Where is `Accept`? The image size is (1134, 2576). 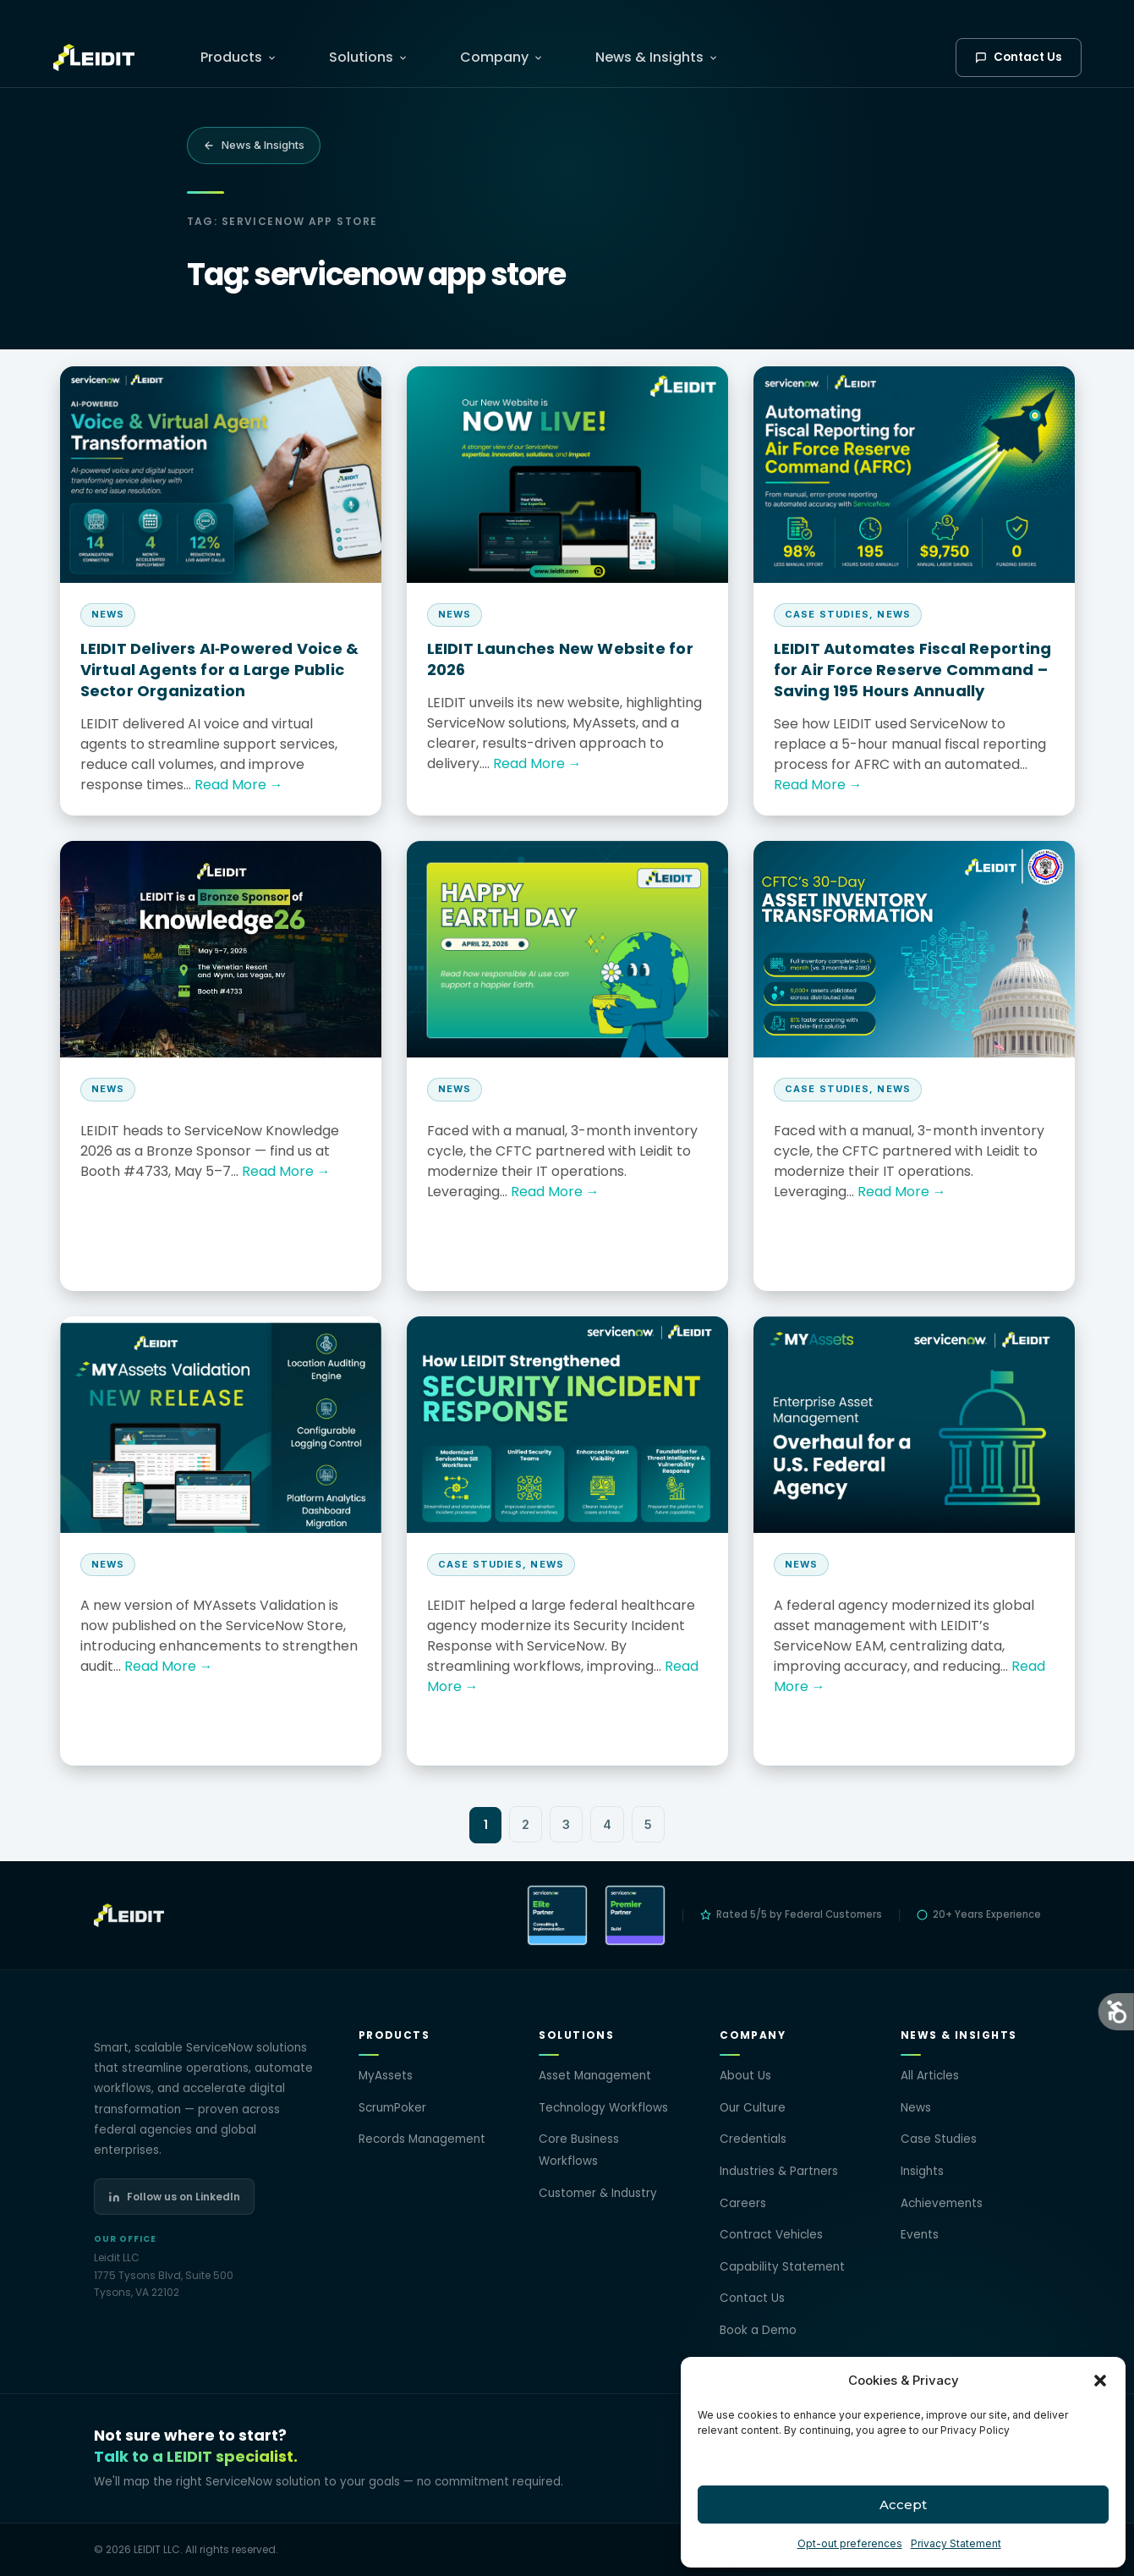
Accept is located at coordinates (903, 2504).